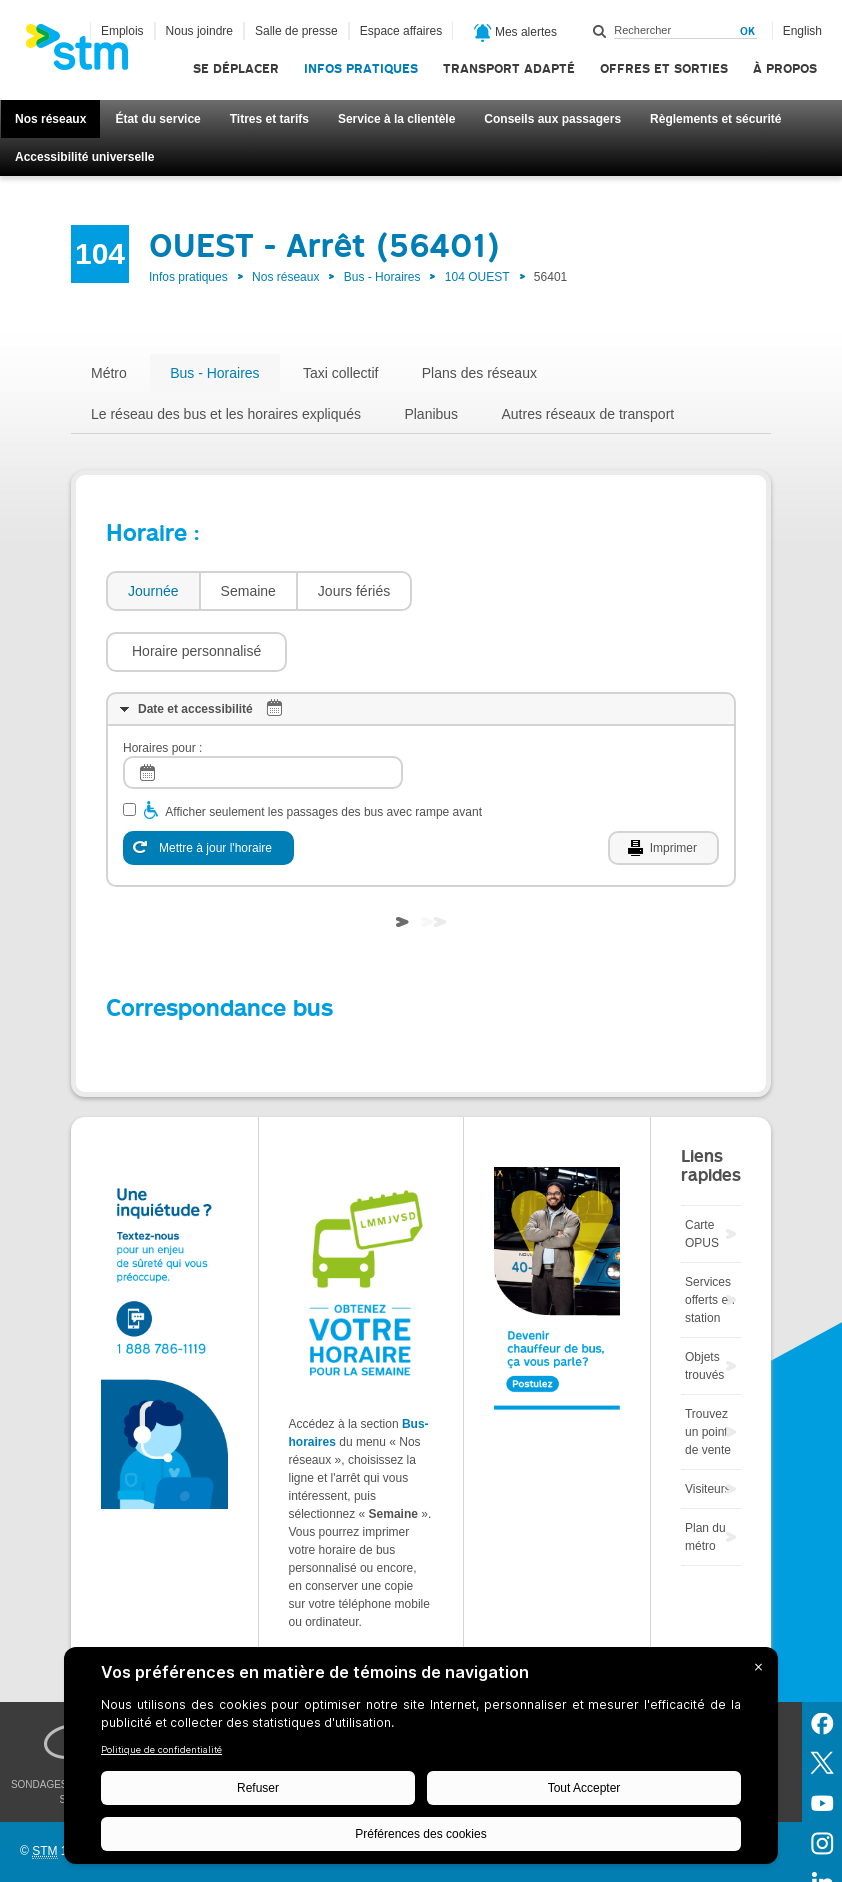  What do you see at coordinates (587, 414) in the screenshot?
I see `Autres réseaux de transport` at bounding box center [587, 414].